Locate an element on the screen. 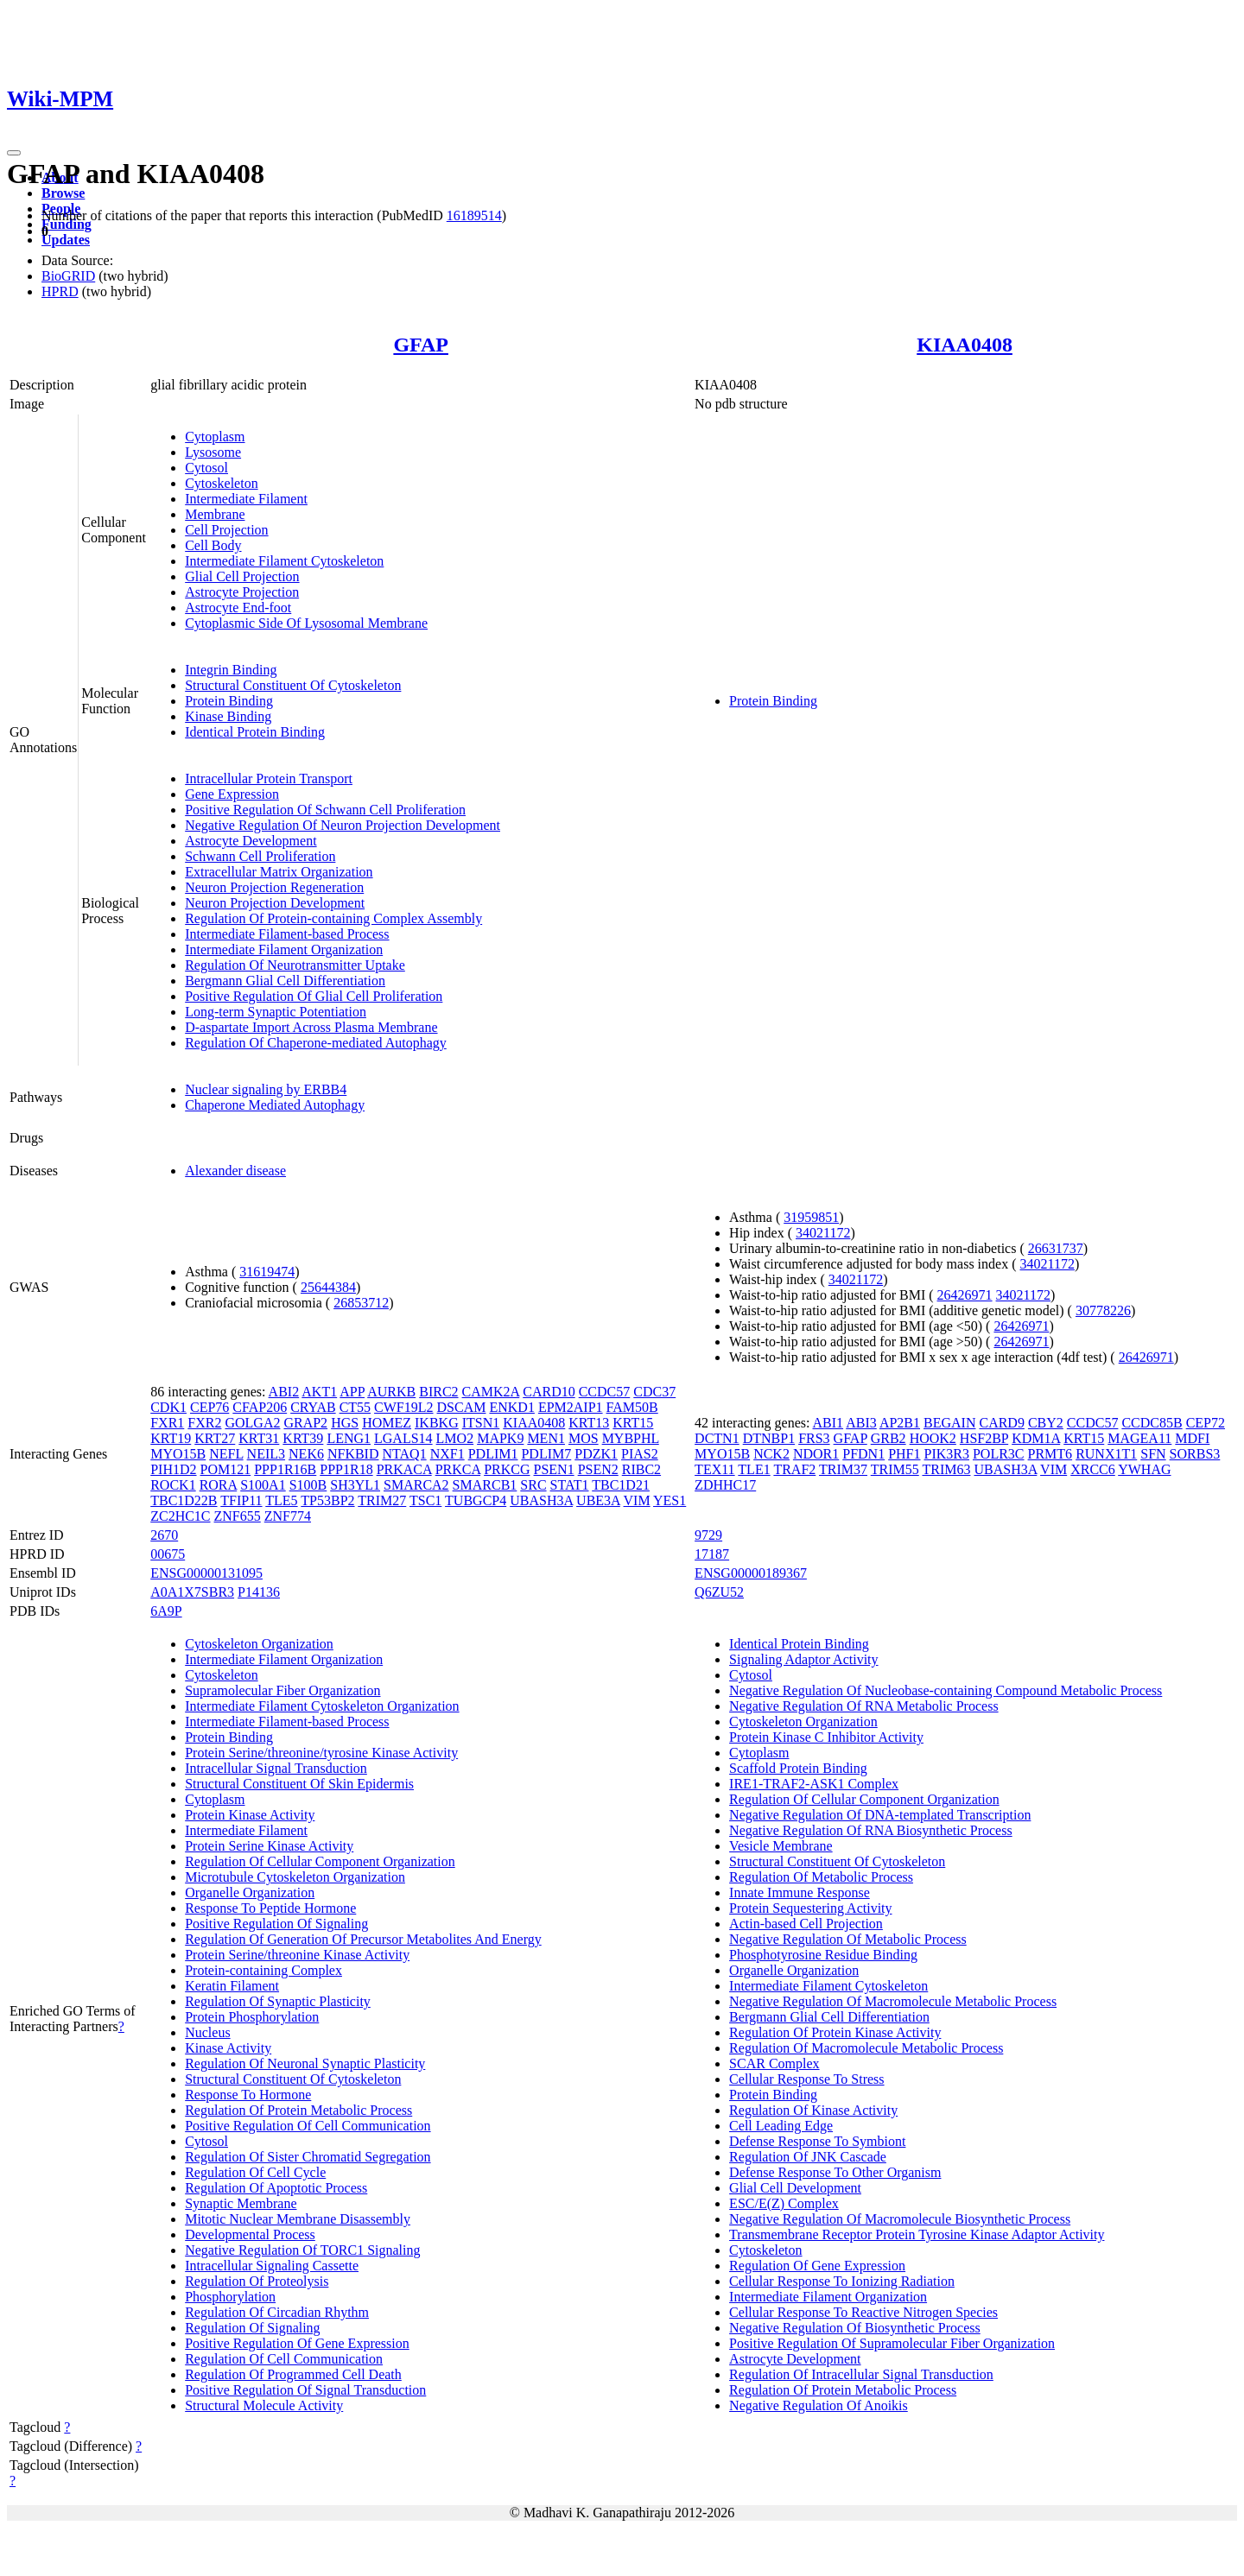  CAMK2A is located at coordinates (491, 1391).